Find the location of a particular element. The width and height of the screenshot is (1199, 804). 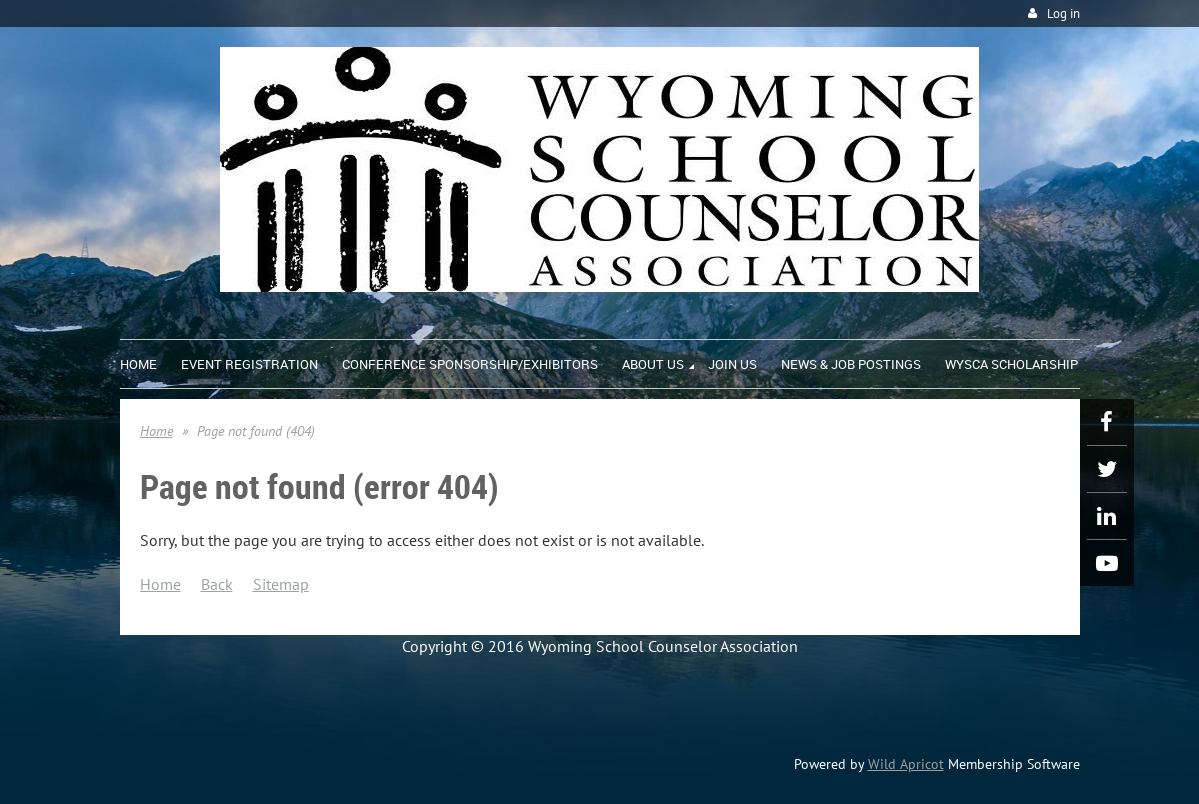

Wild Apricot is located at coordinates (906, 764).